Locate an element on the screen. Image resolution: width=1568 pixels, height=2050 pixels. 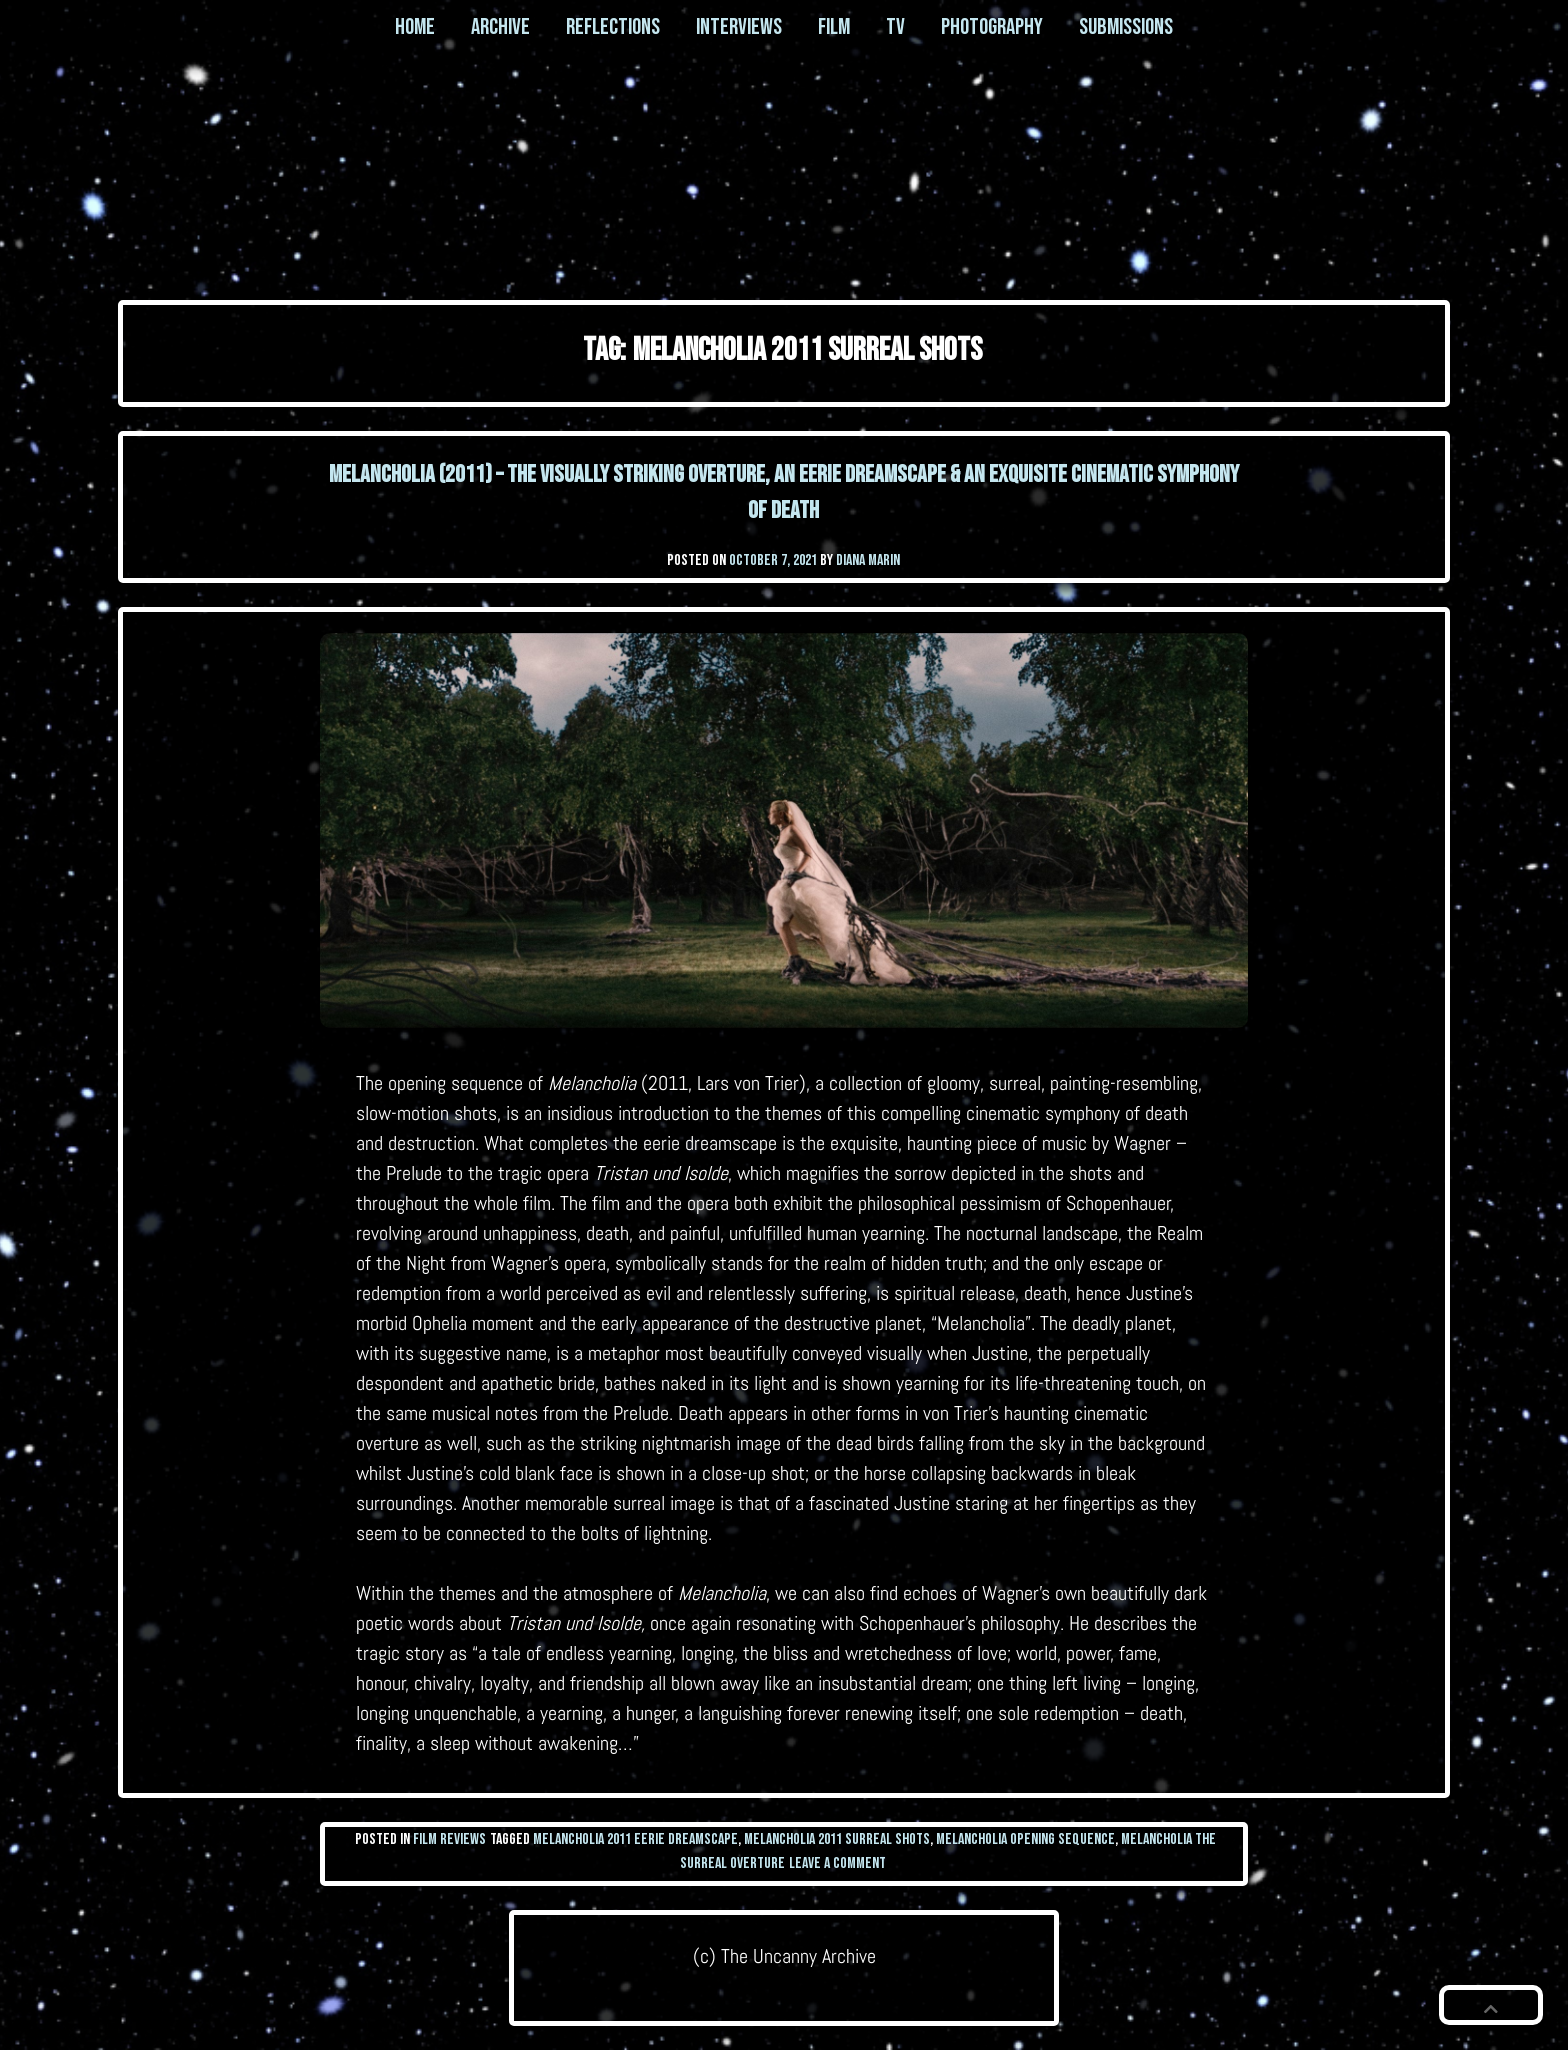
Film is located at coordinates (834, 27).